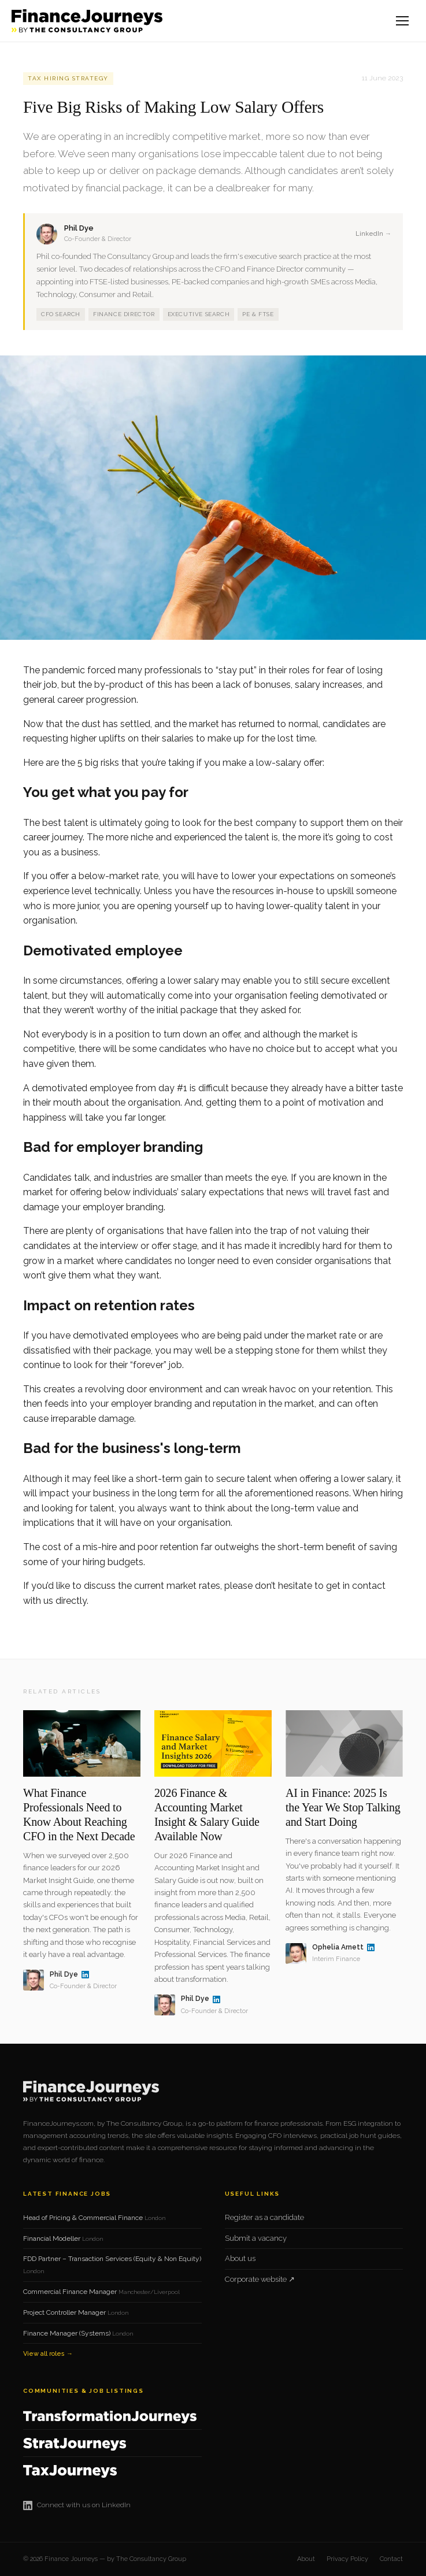 This screenshot has height=2576, width=426. What do you see at coordinates (343, 1807) in the screenshot?
I see `AI in Finance: 2025 Is the Year We Stop Talking and Start Doing` at bounding box center [343, 1807].